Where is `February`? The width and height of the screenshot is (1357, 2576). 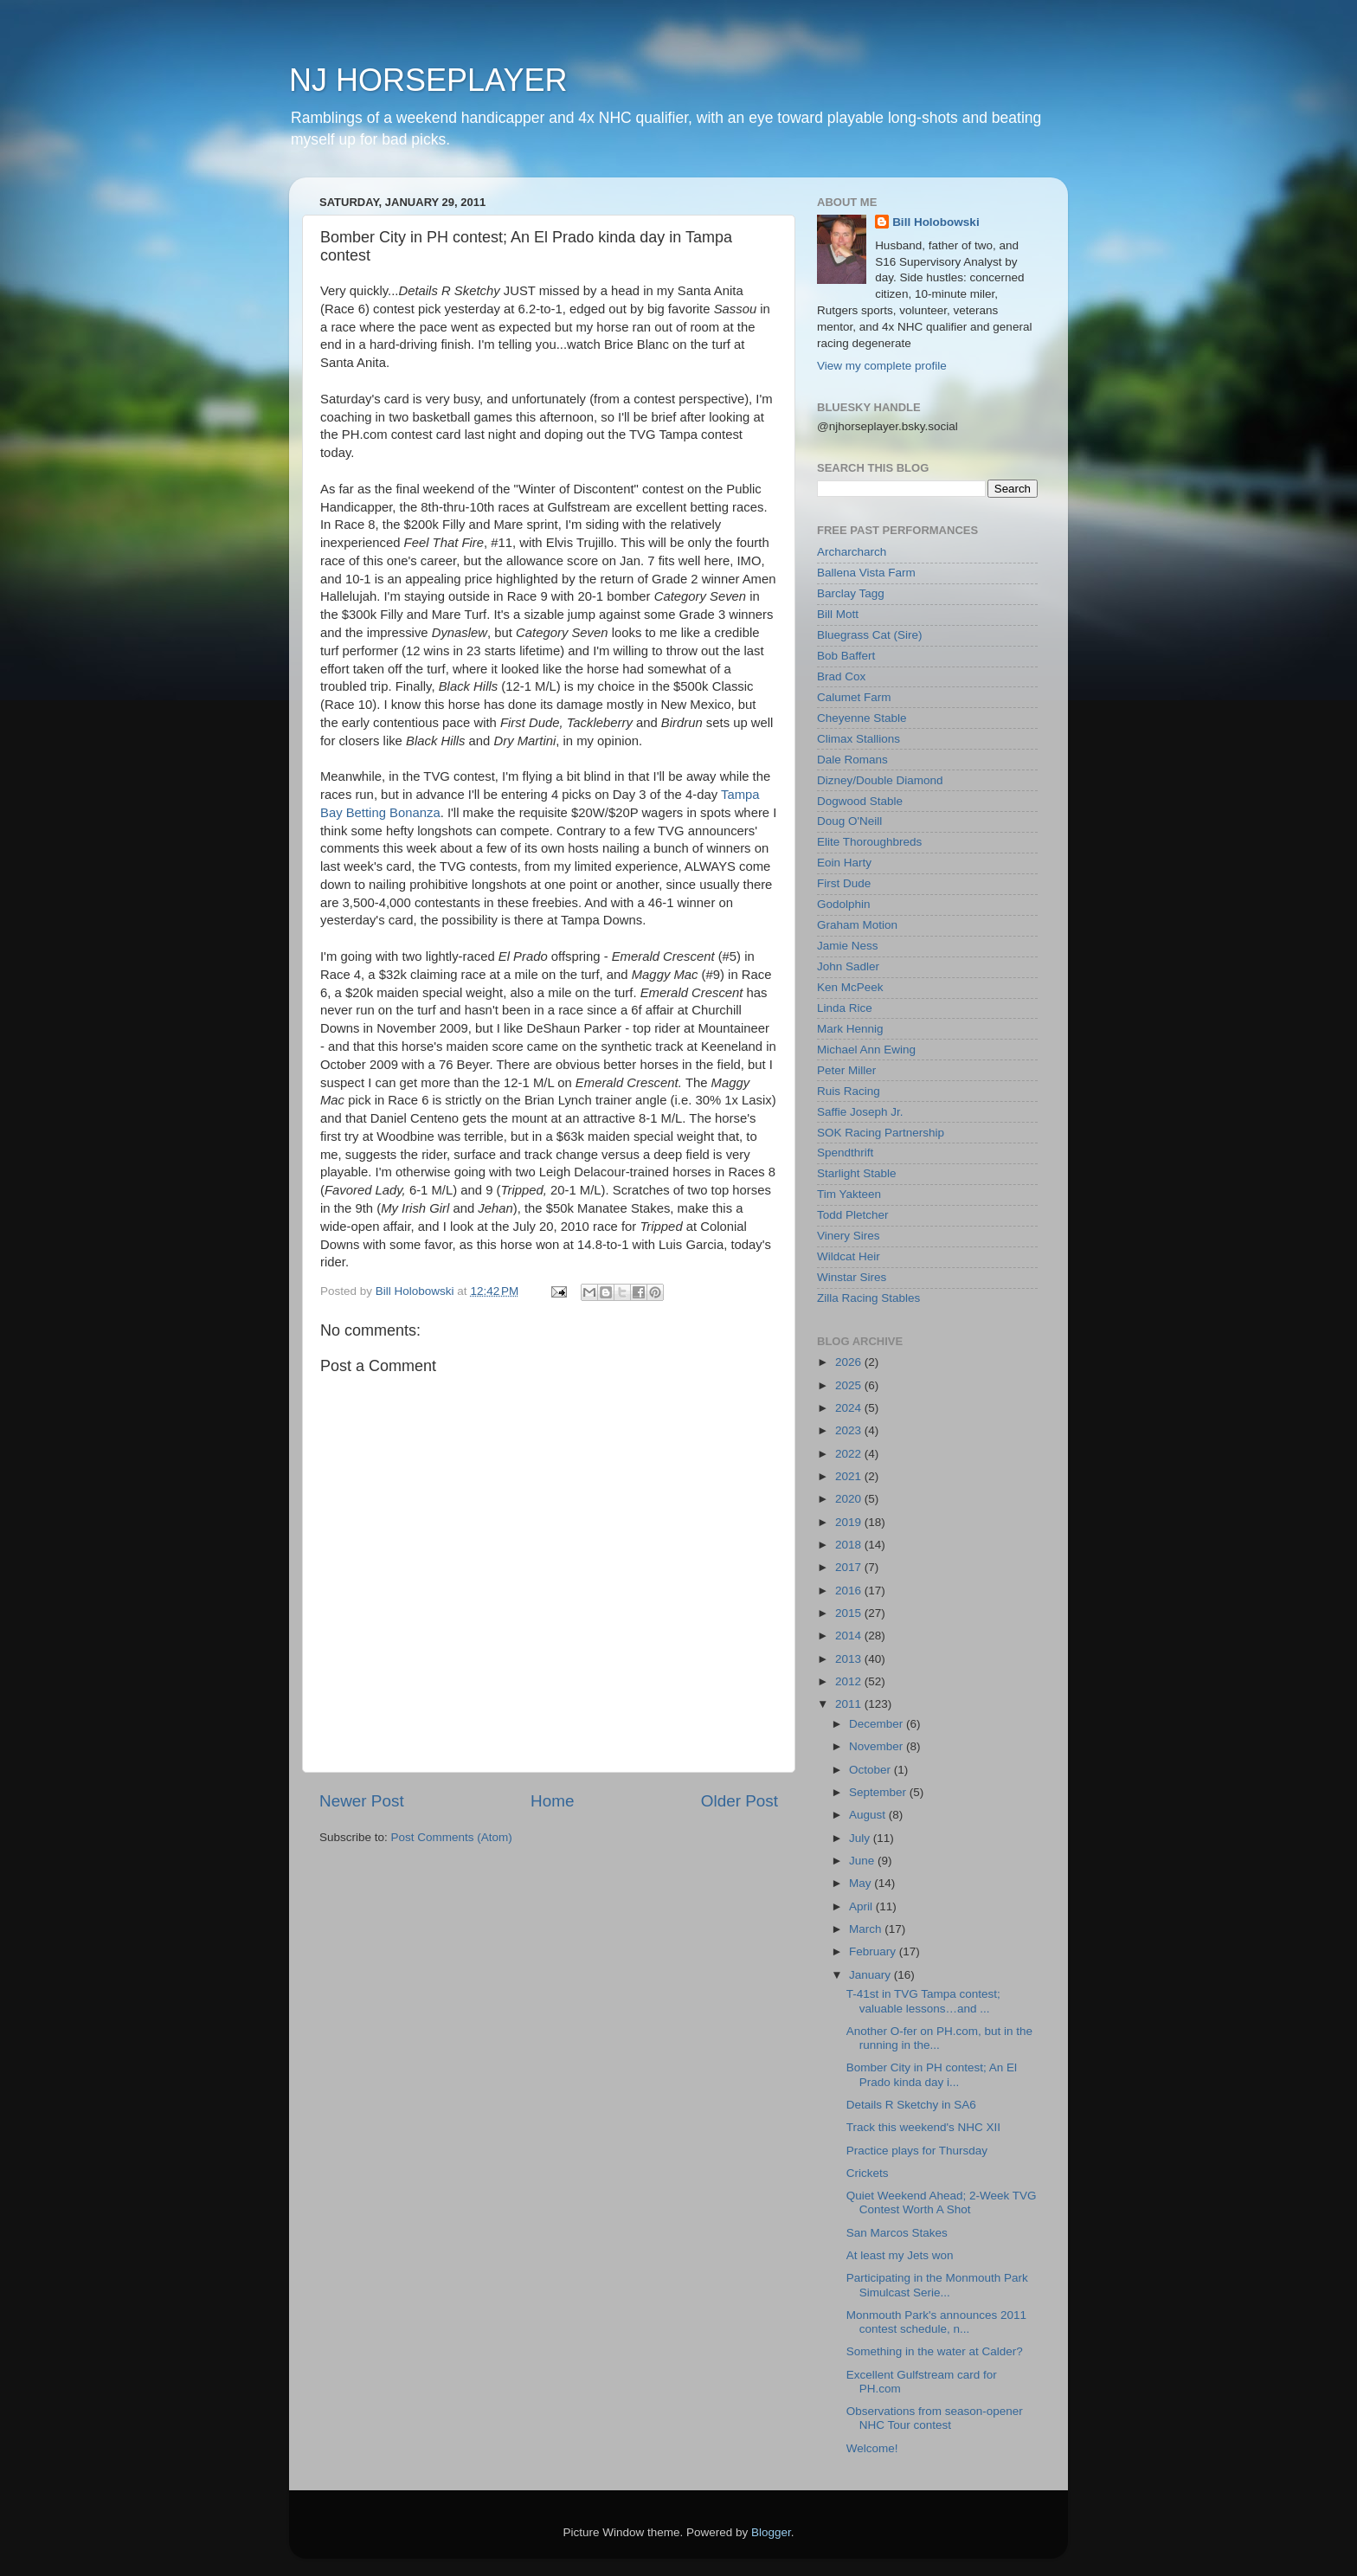
February is located at coordinates (874, 1951).